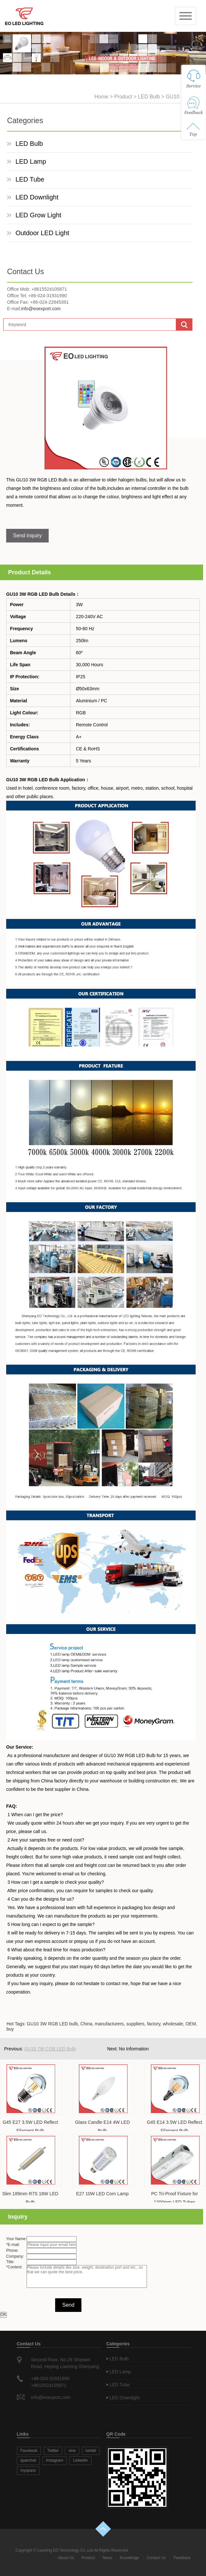 This screenshot has height=2576, width=206. Describe the element at coordinates (28, 2460) in the screenshot. I see `spanchat` at that location.